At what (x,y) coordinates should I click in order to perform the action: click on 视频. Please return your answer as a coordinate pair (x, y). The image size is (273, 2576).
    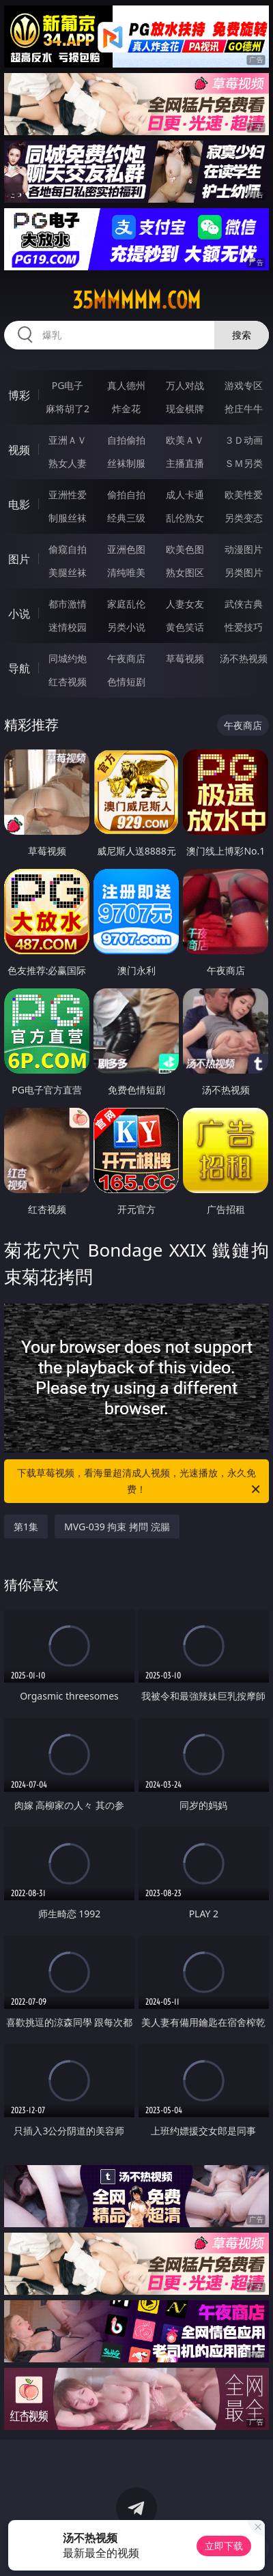
    Looking at the image, I should click on (19, 449).